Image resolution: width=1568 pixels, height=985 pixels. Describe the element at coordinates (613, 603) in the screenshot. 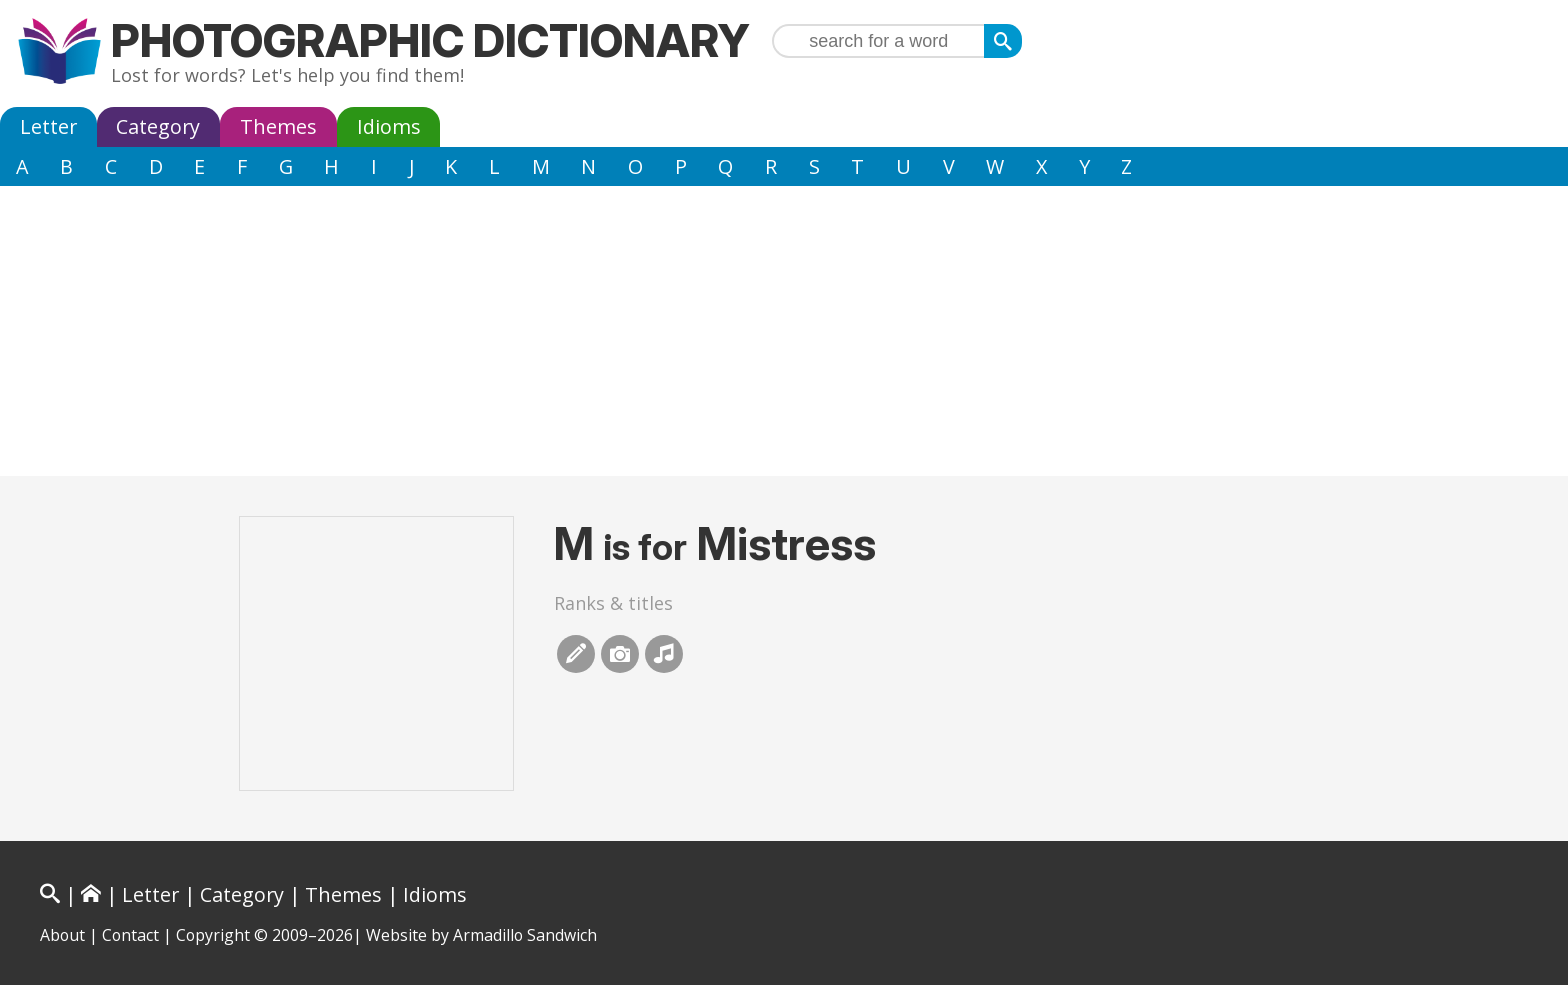

I see `Ranks & titles` at that location.